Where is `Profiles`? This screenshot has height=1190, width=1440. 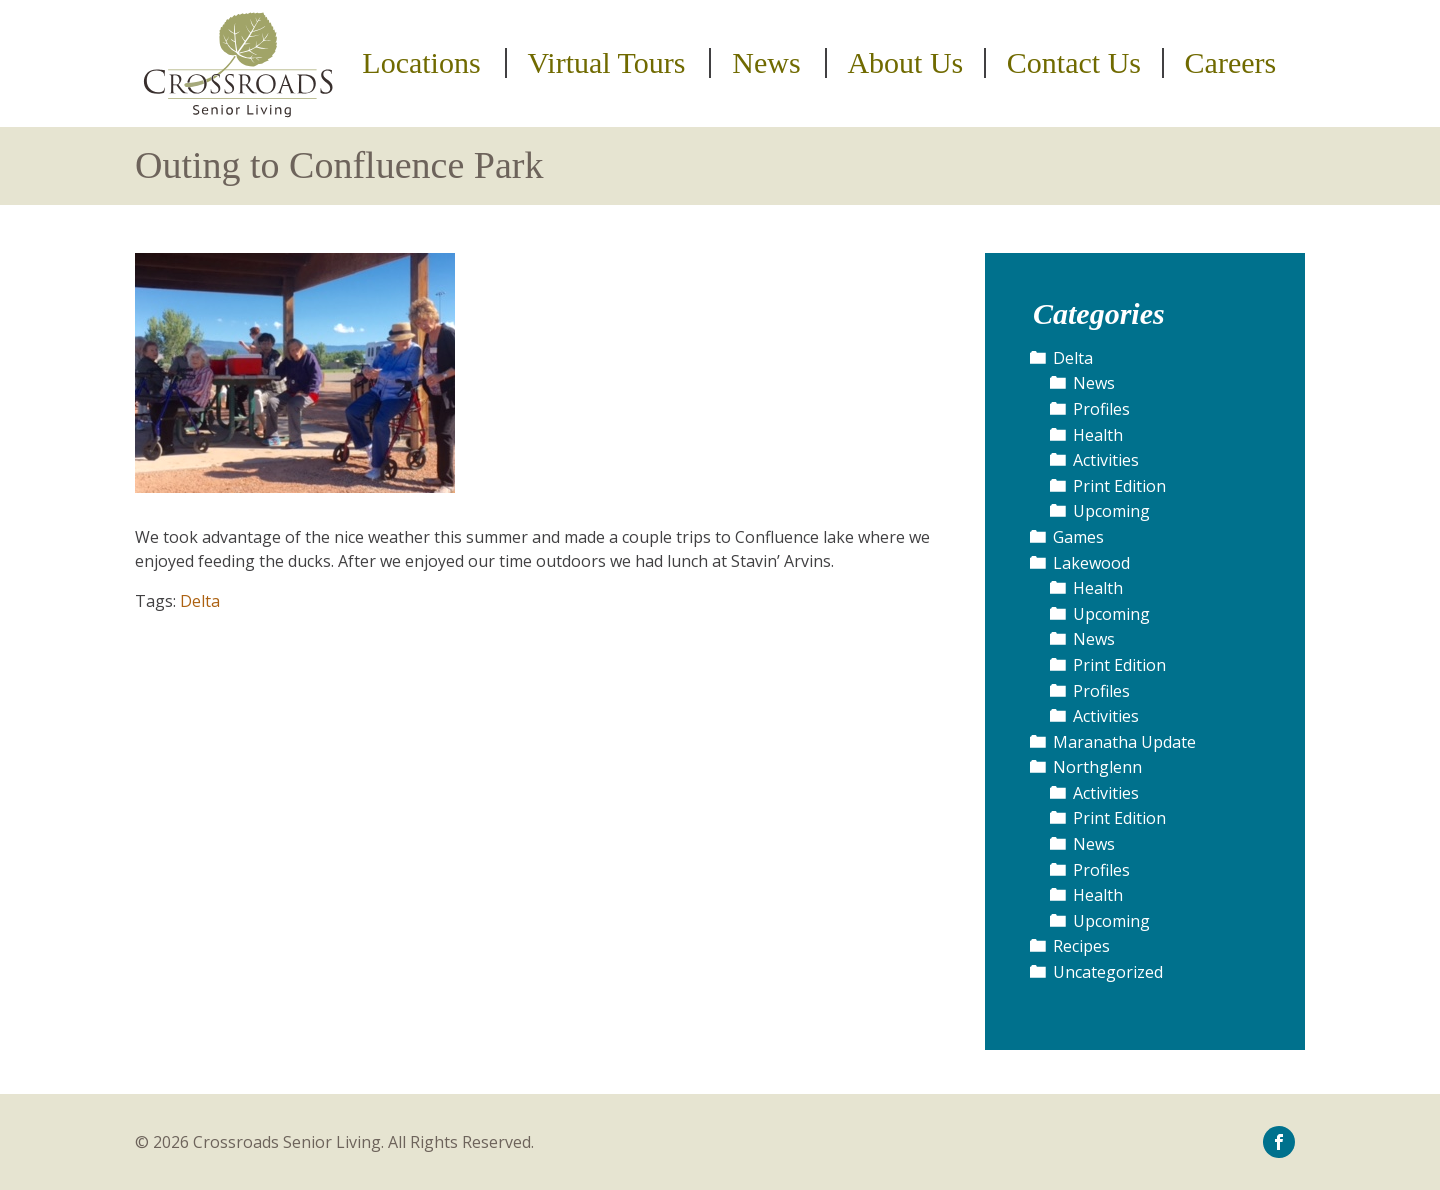
Profiles is located at coordinates (1101, 409).